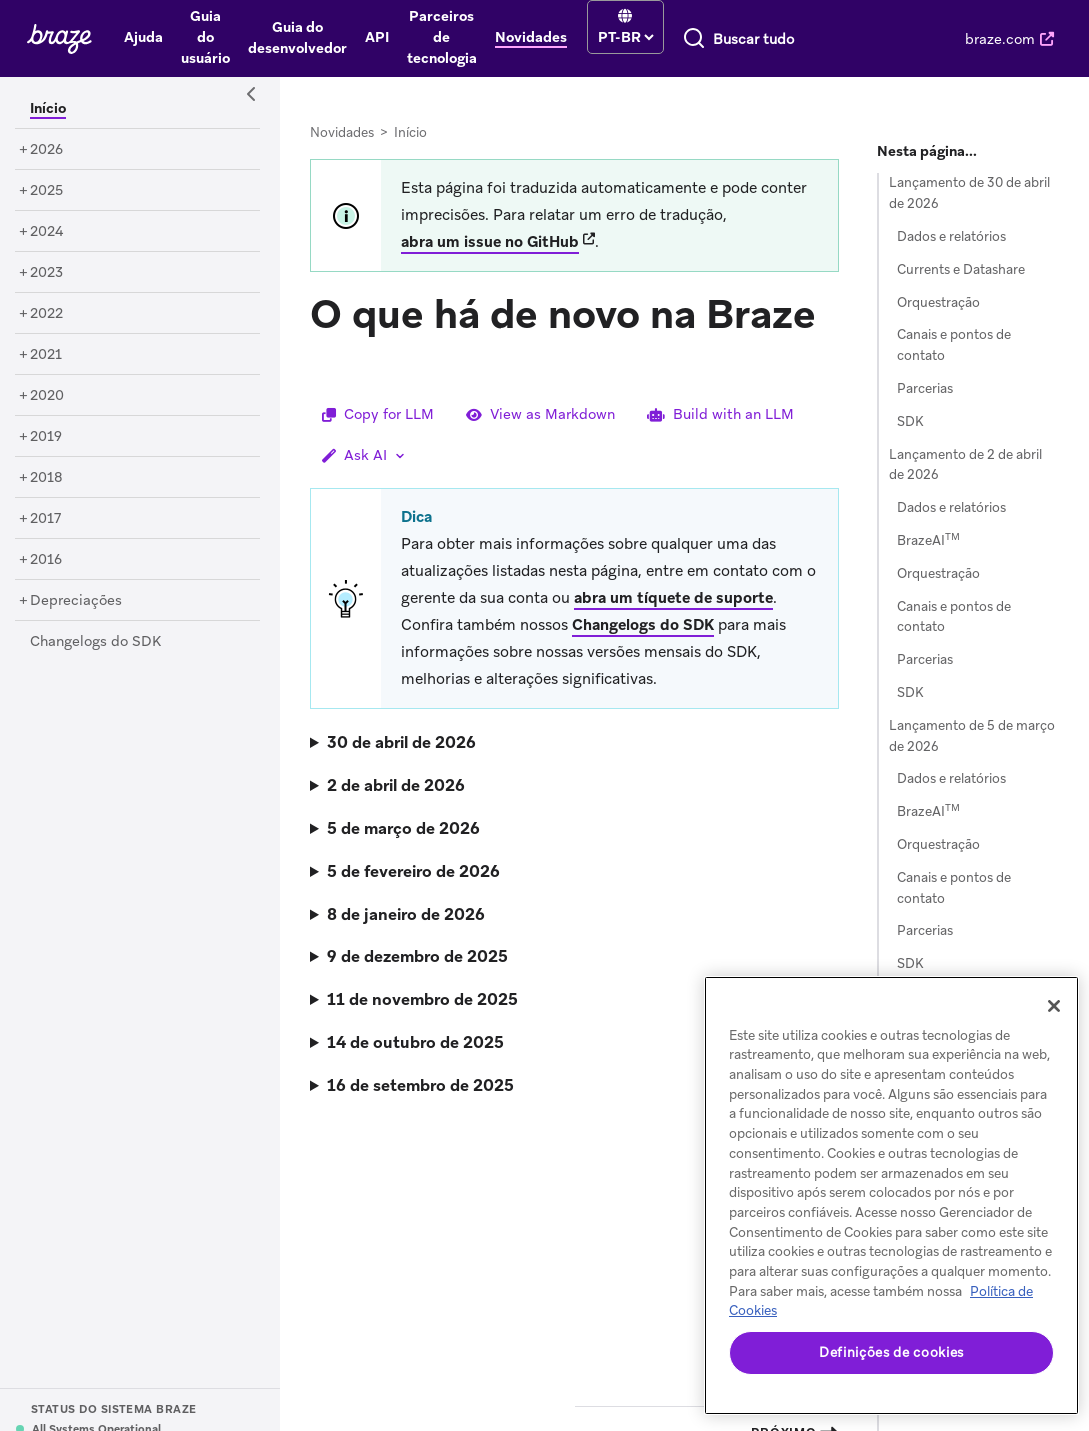 The image size is (1089, 1431). What do you see at coordinates (46, 437) in the screenshot?
I see `[2019]` at bounding box center [46, 437].